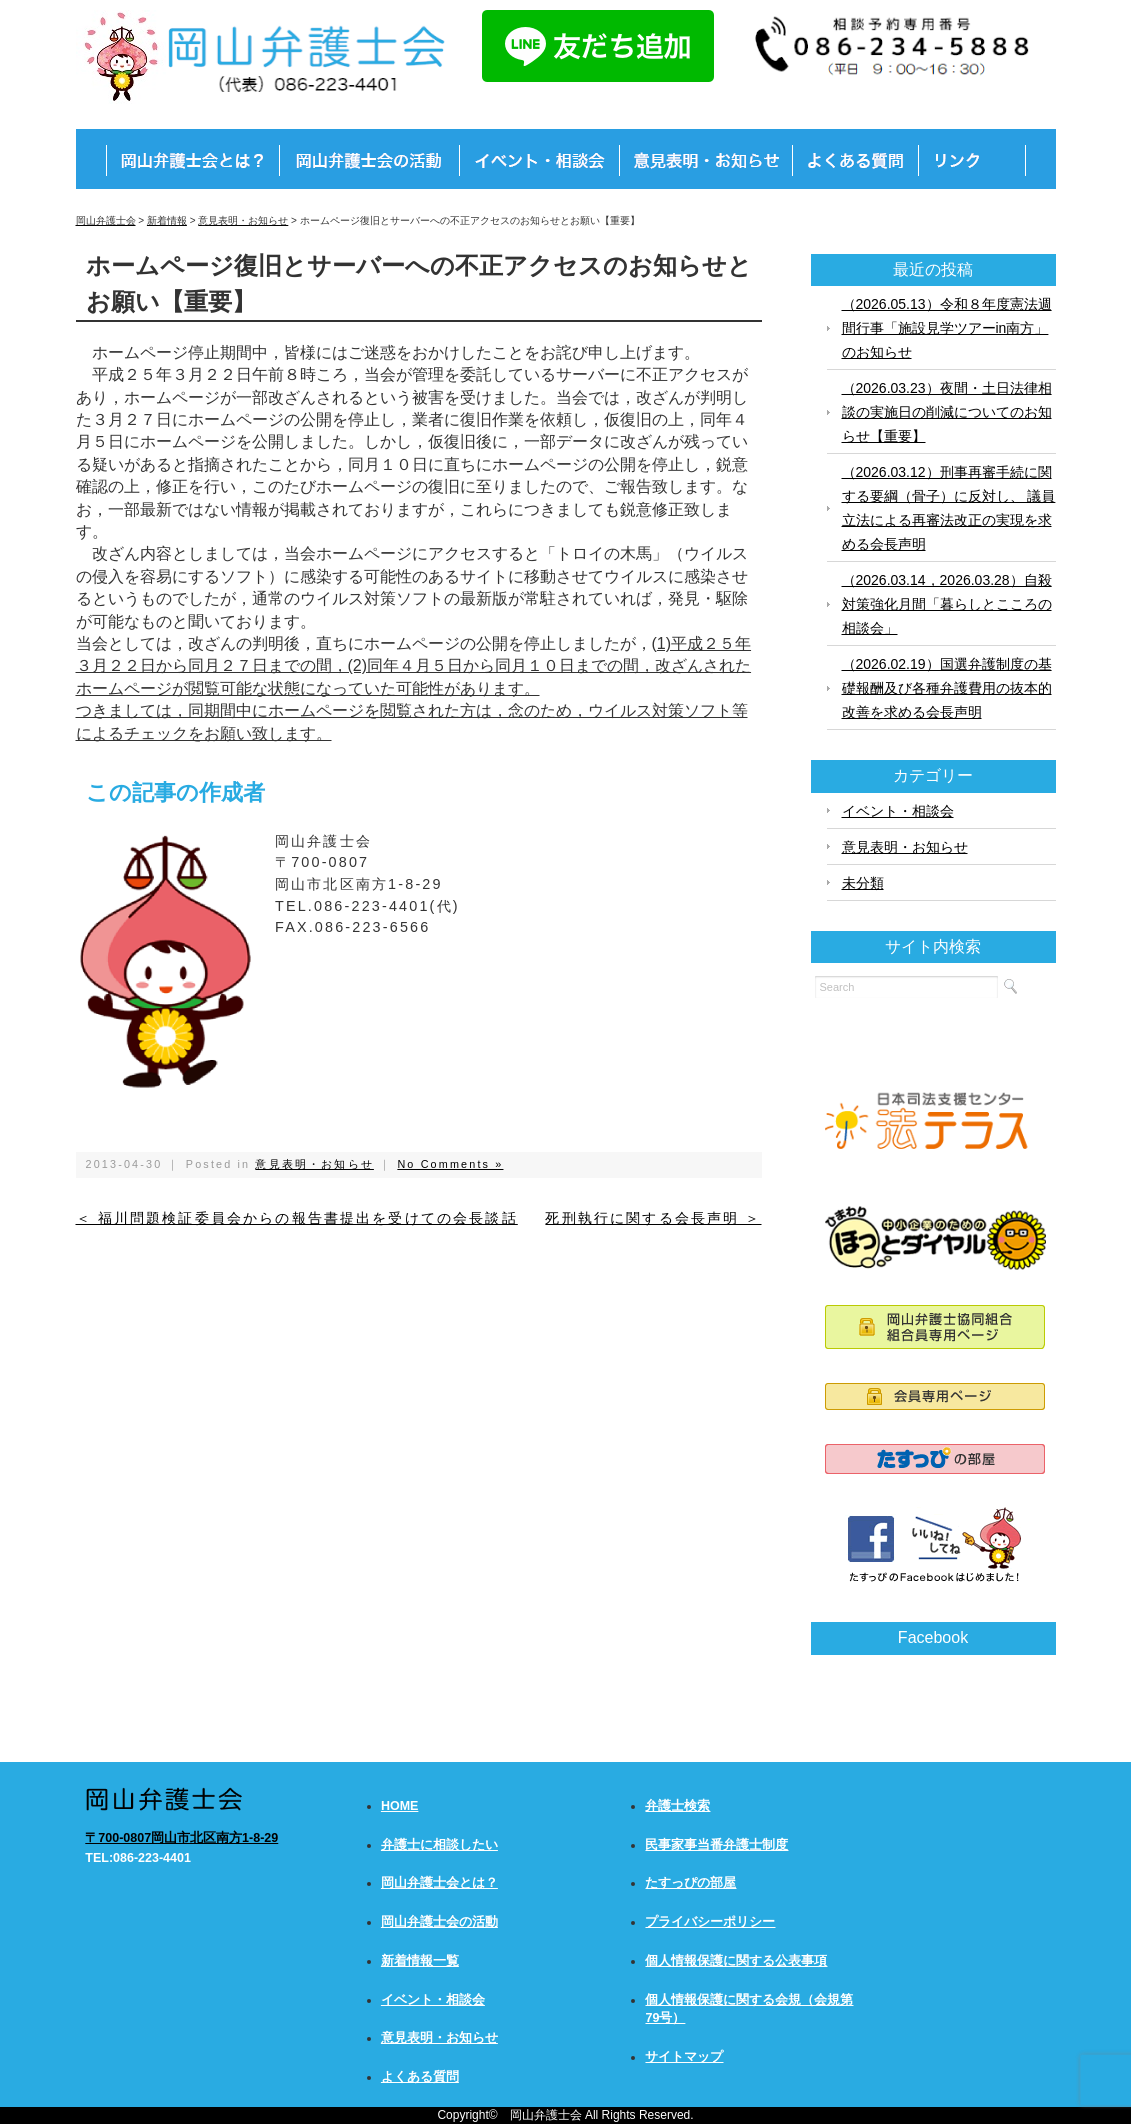 The height and width of the screenshot is (2124, 1131). Describe the element at coordinates (710, 1922) in the screenshot. I see `プライバシーポリシー` at that location.